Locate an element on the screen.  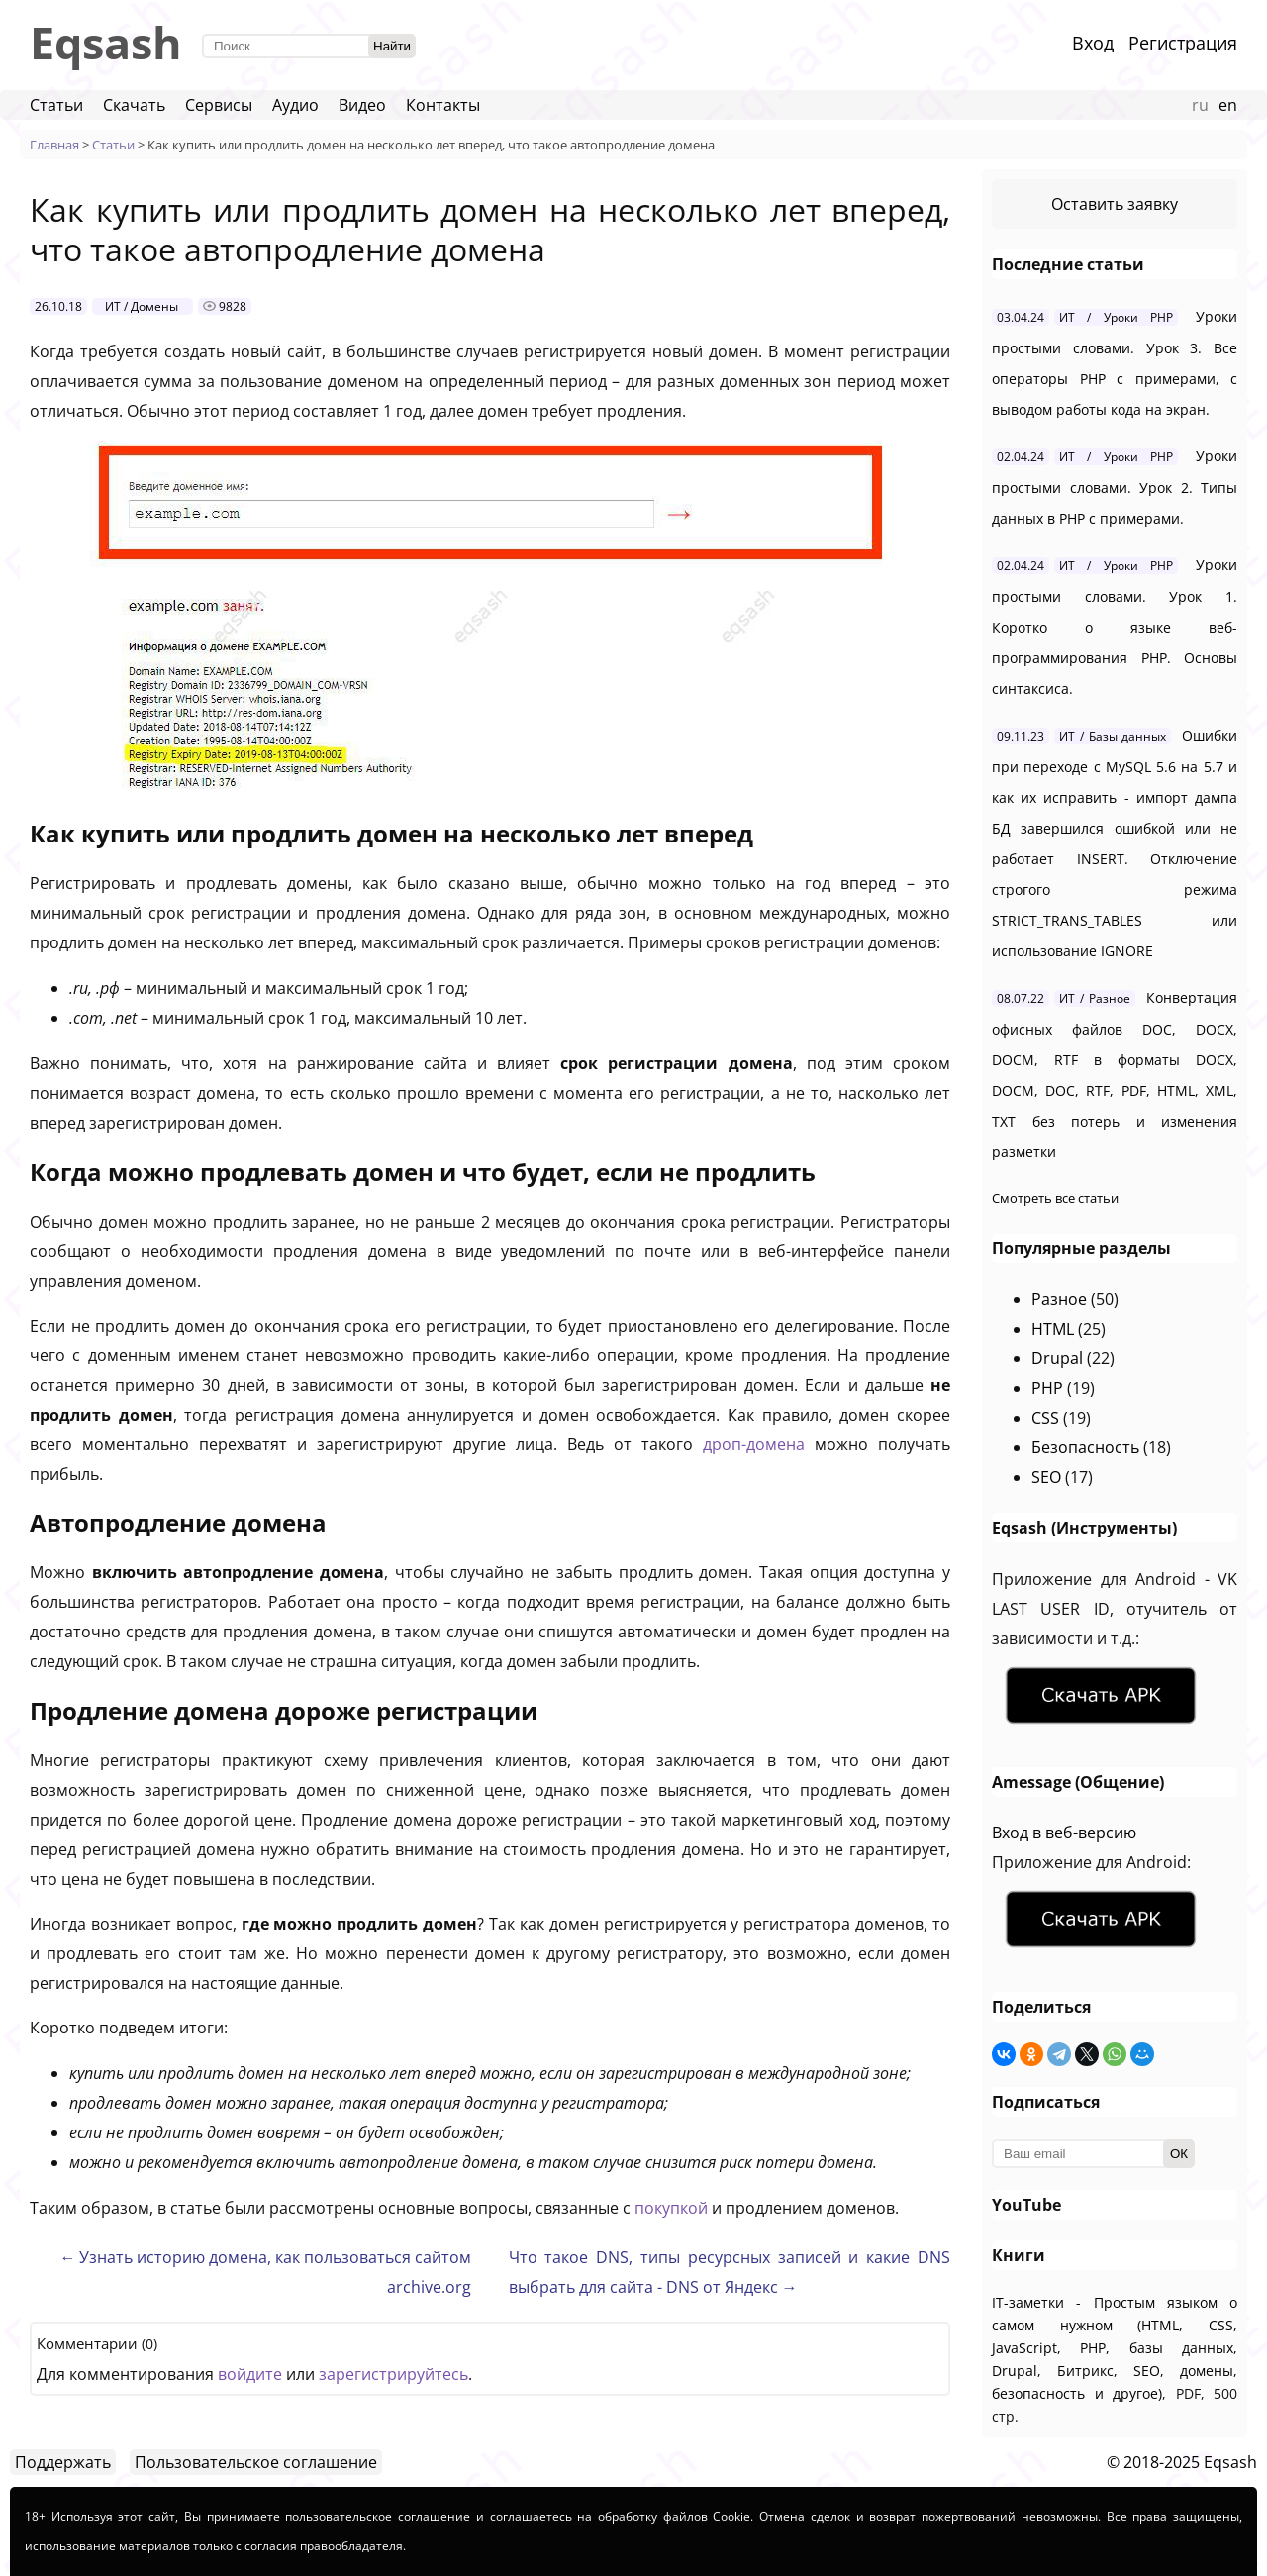
Вход в веб-версию is located at coordinates (1064, 1832).